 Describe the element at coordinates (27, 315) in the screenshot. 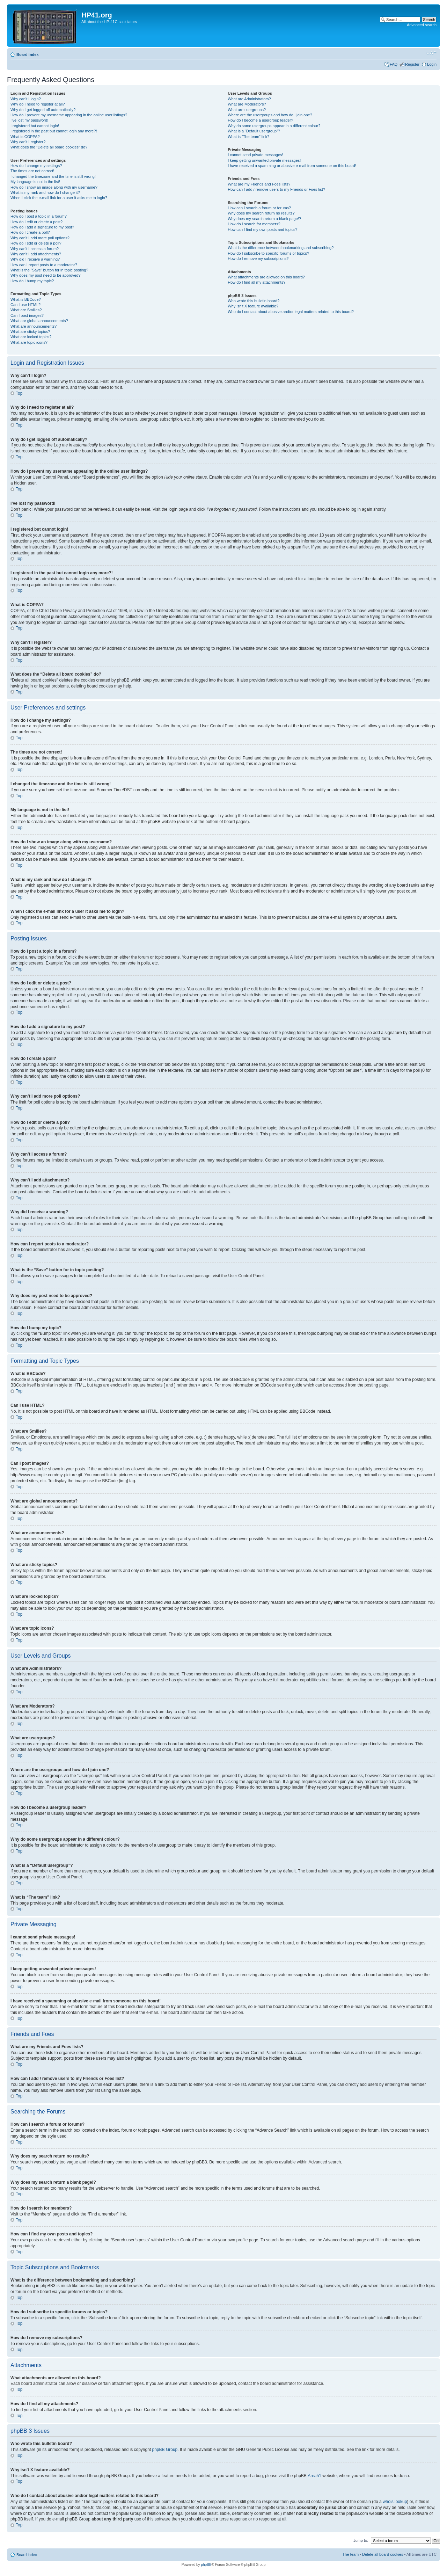

I see `Can I post images?` at that location.